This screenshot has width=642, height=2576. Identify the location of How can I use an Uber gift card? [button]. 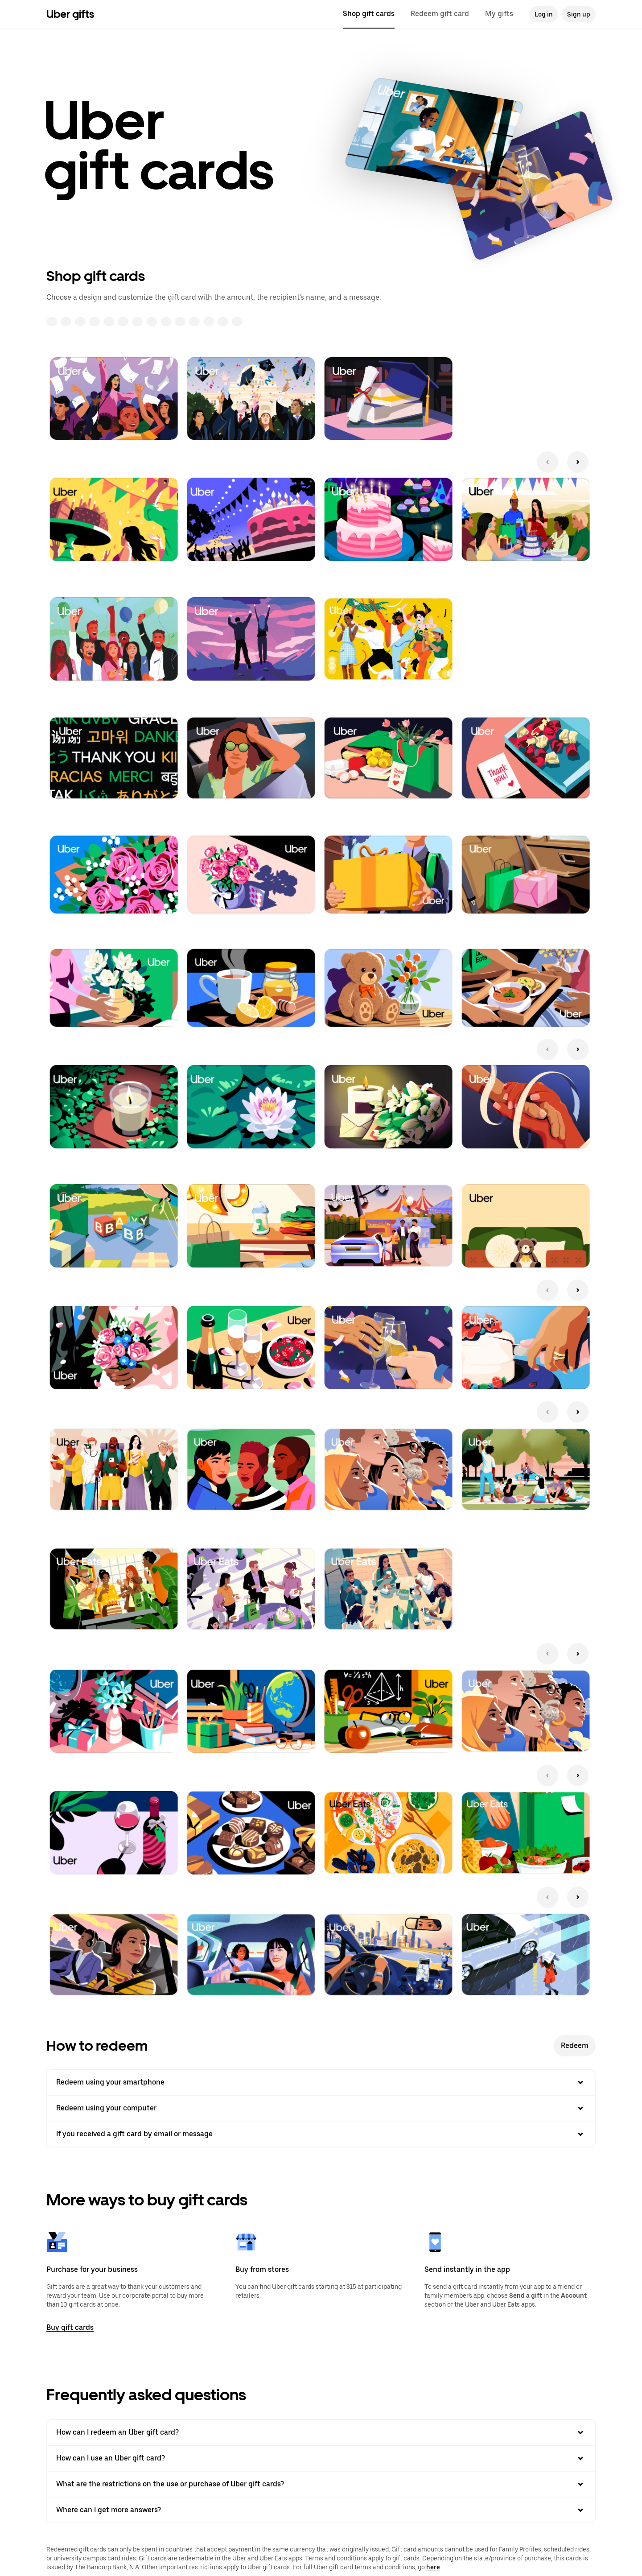
(321, 2458).